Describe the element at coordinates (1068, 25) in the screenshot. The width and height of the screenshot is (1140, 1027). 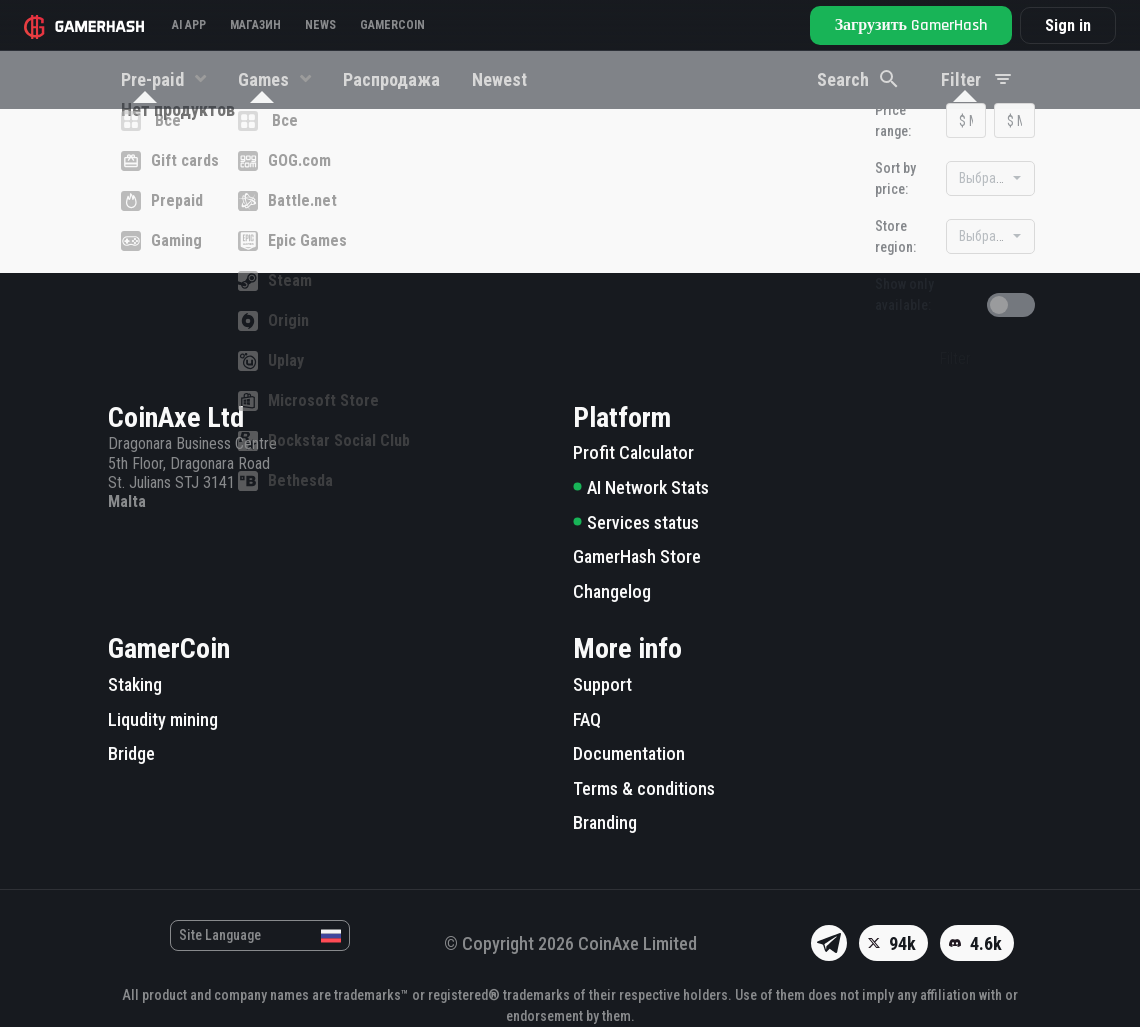
I see `Sign in [button]` at that location.